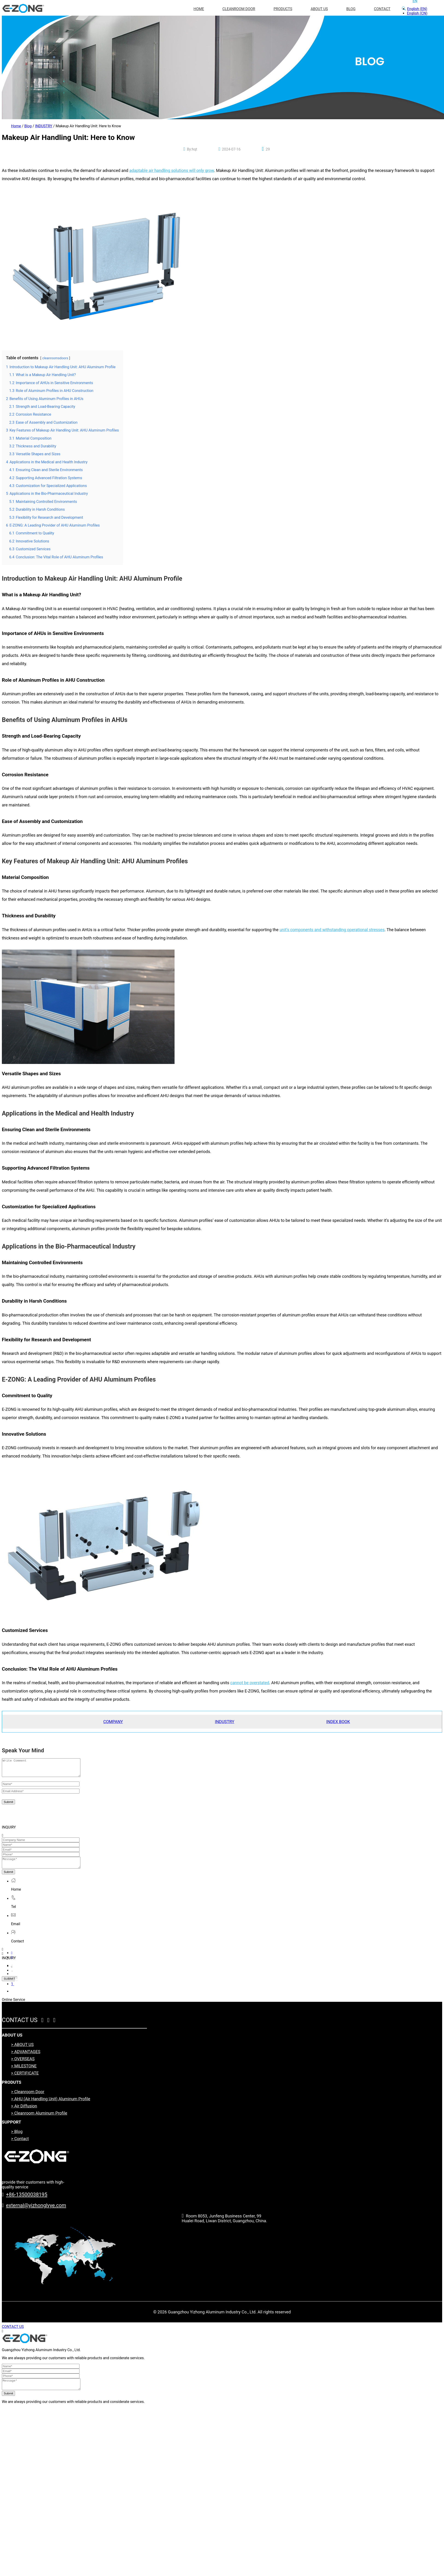 The image size is (444, 2576). What do you see at coordinates (417, 9) in the screenshot?
I see `English (EN)` at bounding box center [417, 9].